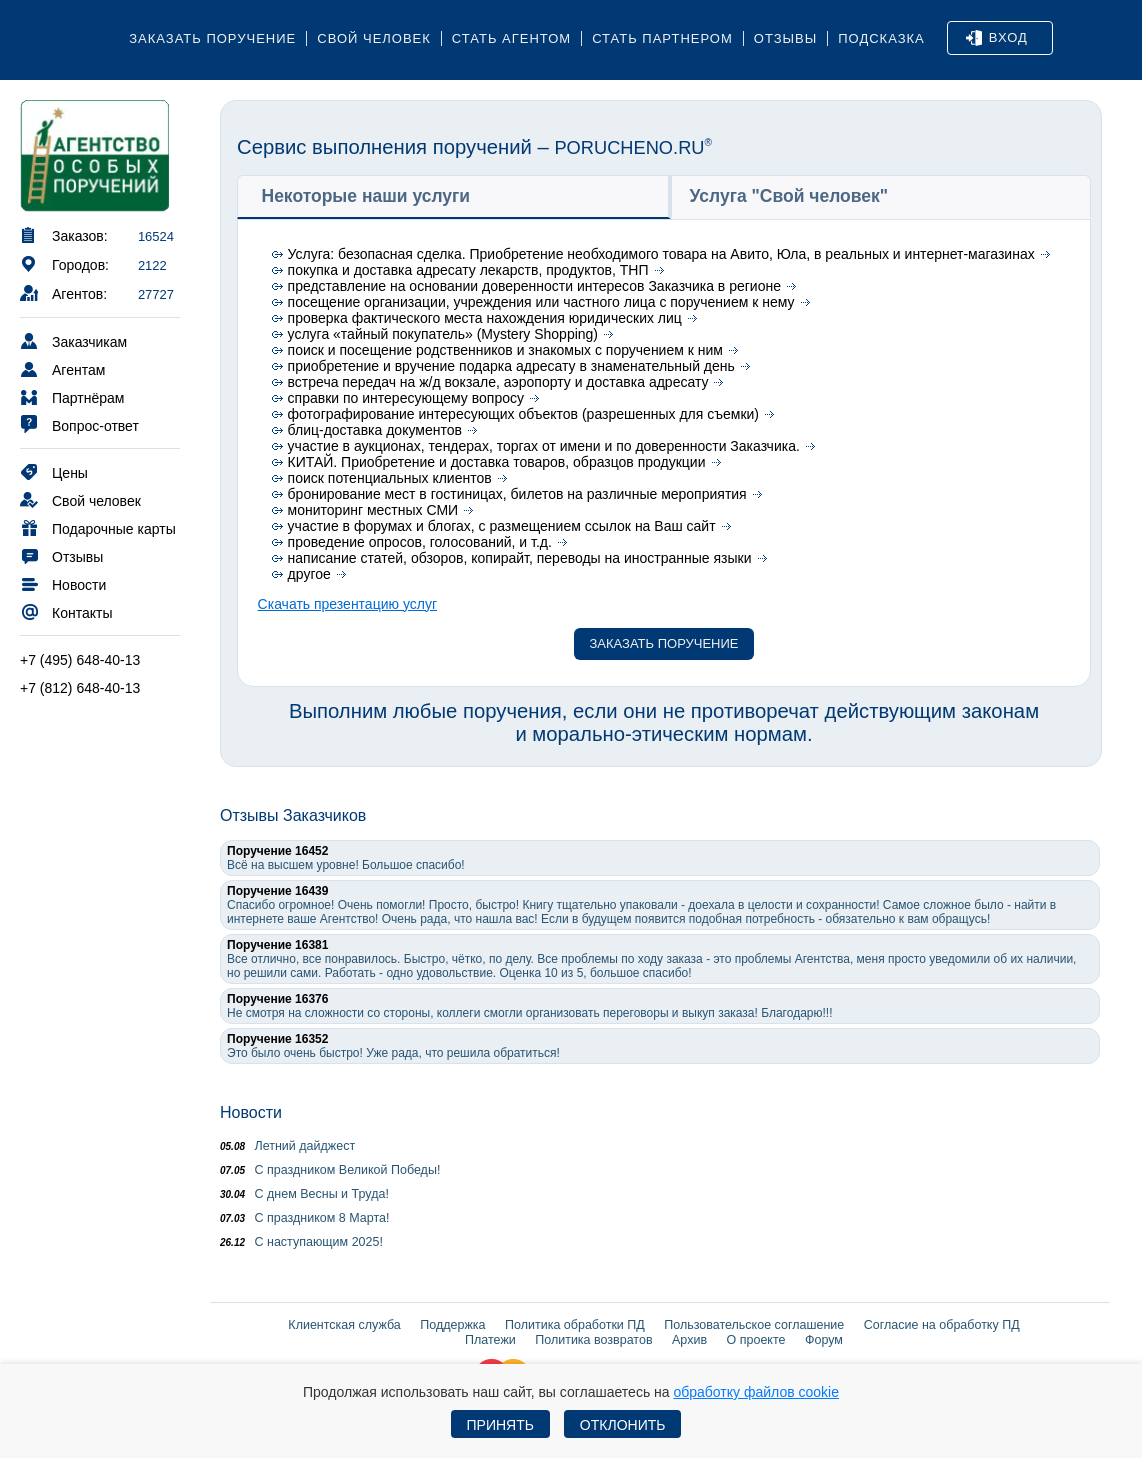 The height and width of the screenshot is (1458, 1142). Describe the element at coordinates (287, 1146) in the screenshot. I see `Летний дайджест` at that location.